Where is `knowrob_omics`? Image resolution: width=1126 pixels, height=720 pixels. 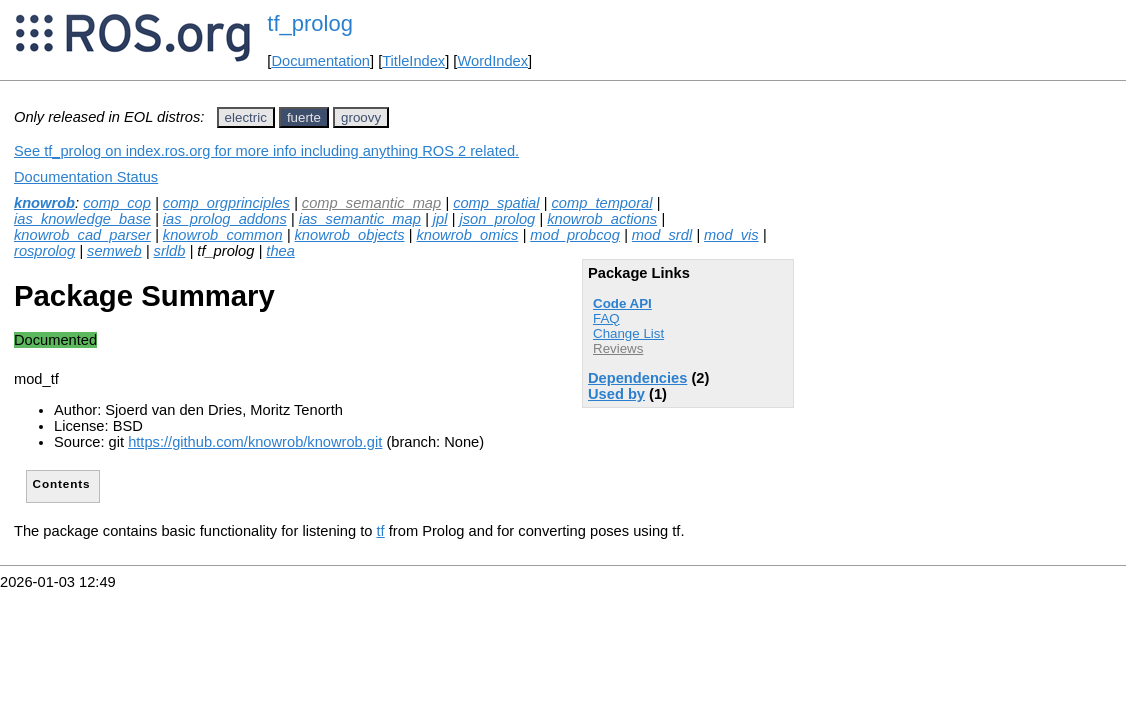
knowrob_omics is located at coordinates (467, 235).